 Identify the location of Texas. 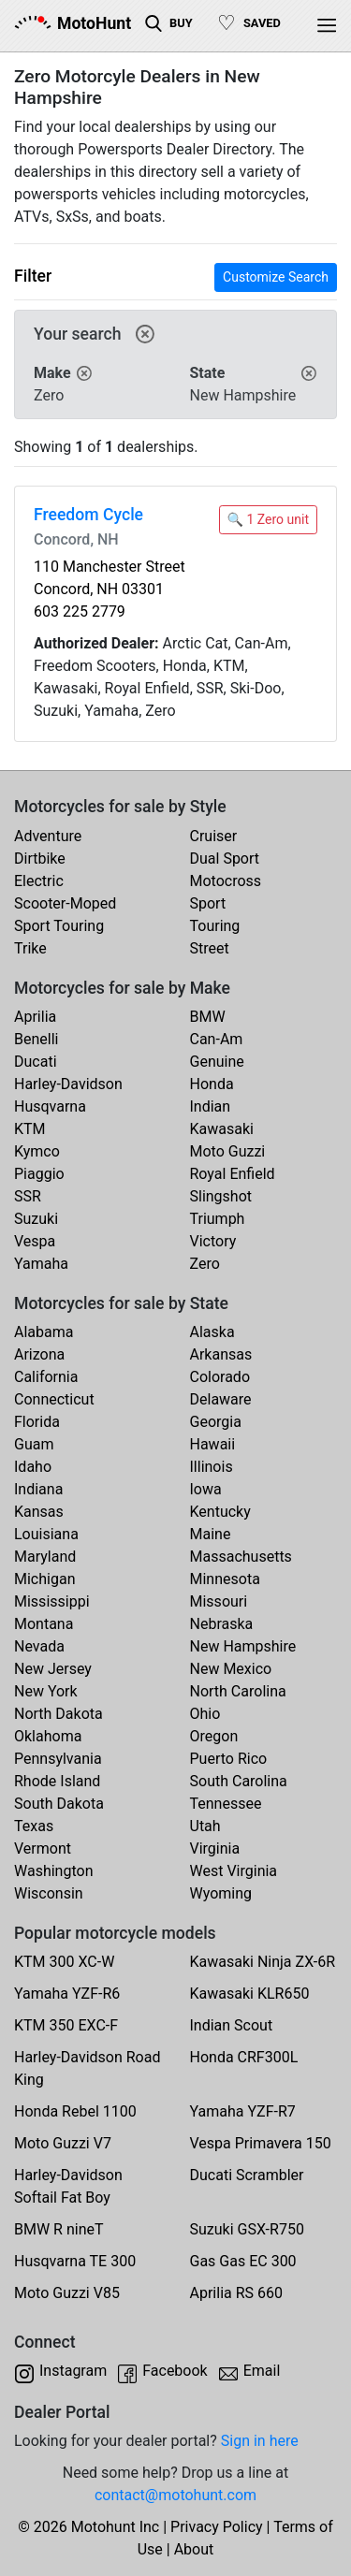
(33, 1826).